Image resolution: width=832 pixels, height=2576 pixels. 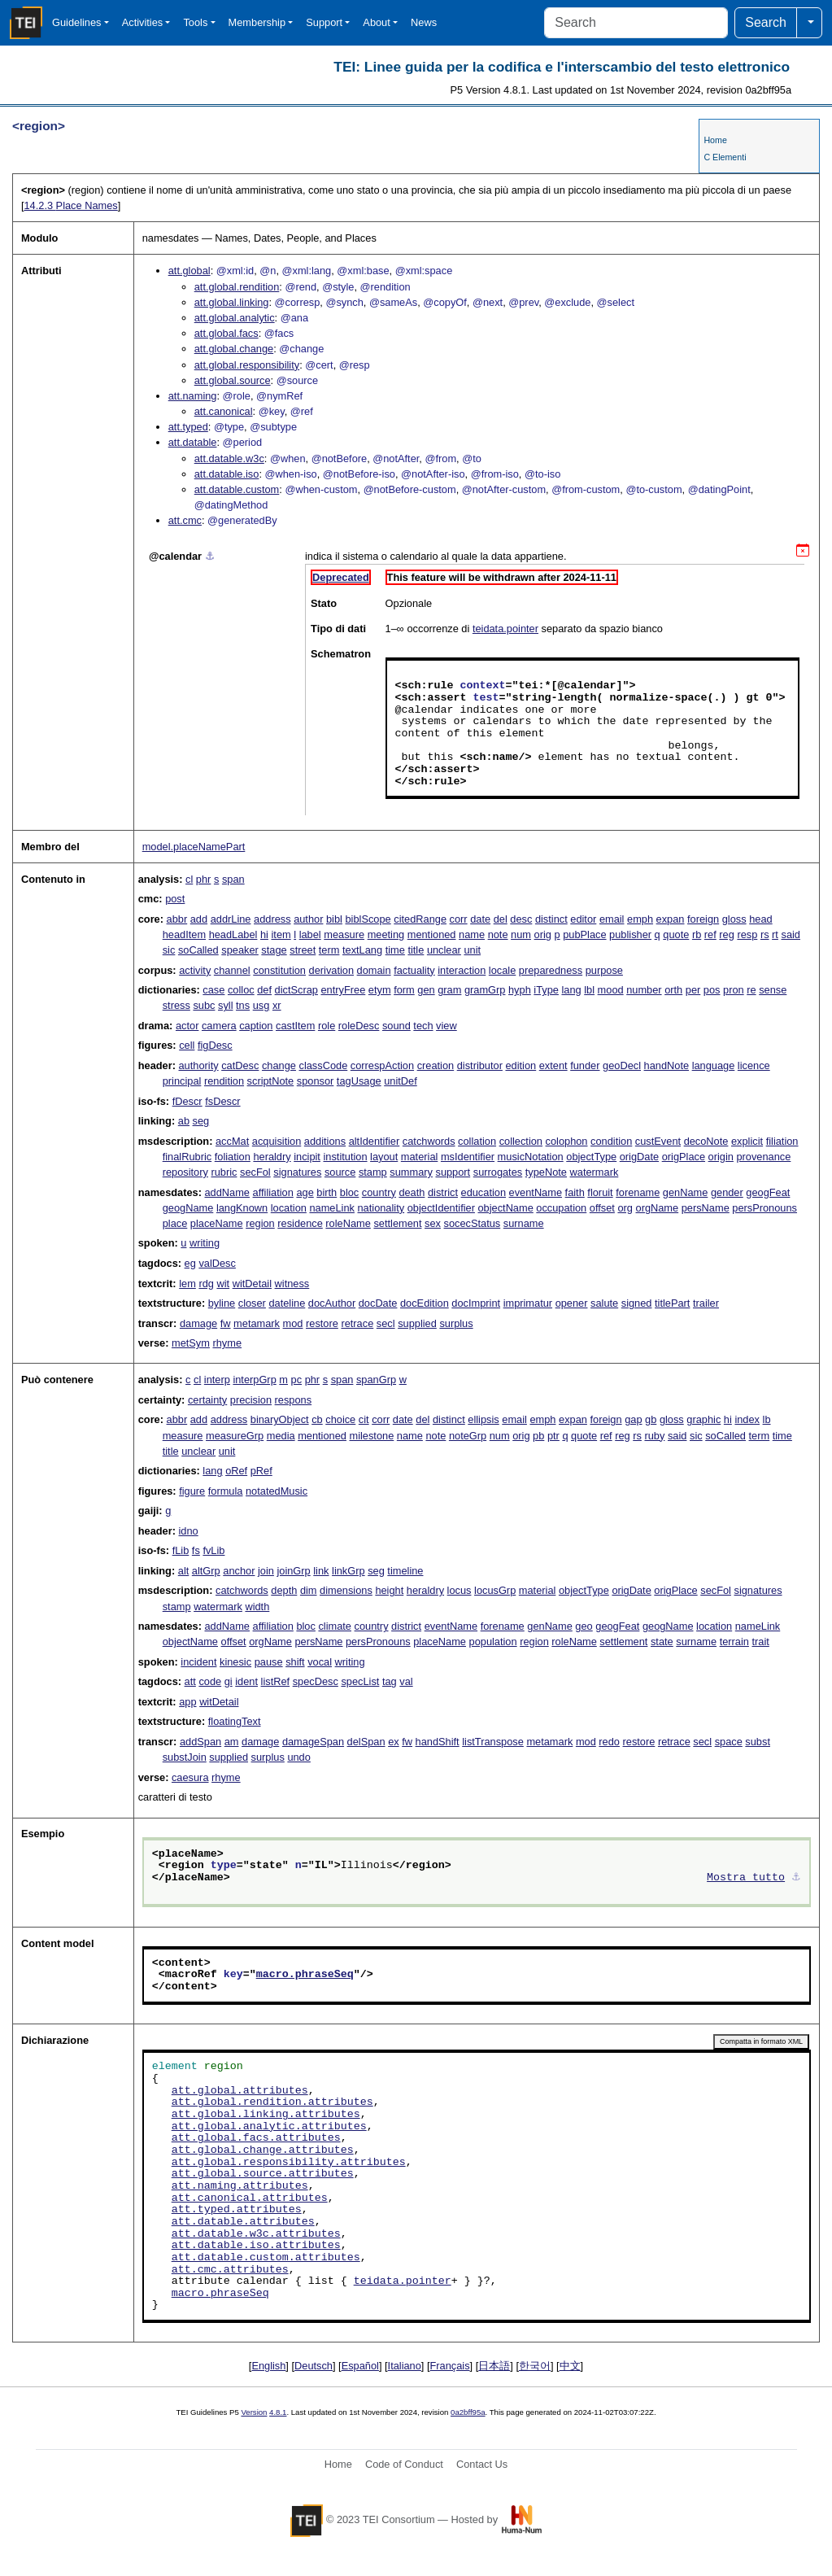 What do you see at coordinates (412, 1192) in the screenshot?
I see `death` at bounding box center [412, 1192].